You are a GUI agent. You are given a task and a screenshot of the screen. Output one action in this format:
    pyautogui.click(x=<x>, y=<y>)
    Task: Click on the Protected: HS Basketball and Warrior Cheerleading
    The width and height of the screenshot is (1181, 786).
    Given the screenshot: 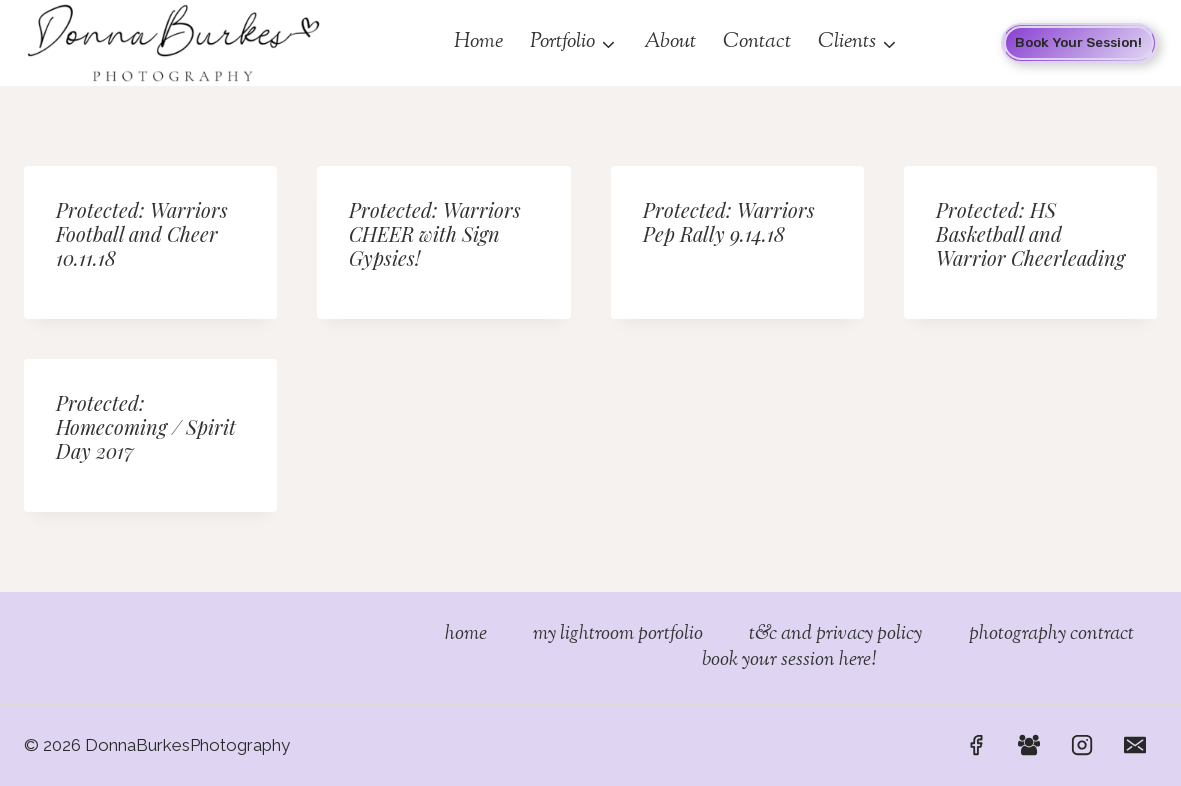 What is the action you would take?
    pyautogui.click(x=1030, y=233)
    